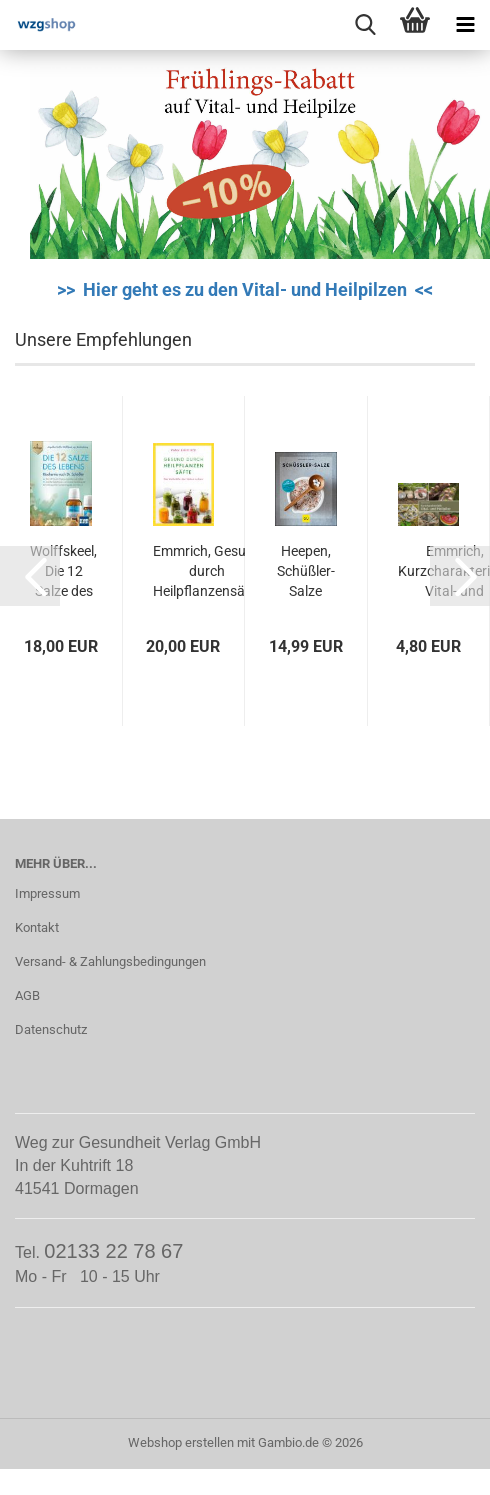 The width and height of the screenshot is (490, 1495). Describe the element at coordinates (30, 576) in the screenshot. I see `[button]` at that location.